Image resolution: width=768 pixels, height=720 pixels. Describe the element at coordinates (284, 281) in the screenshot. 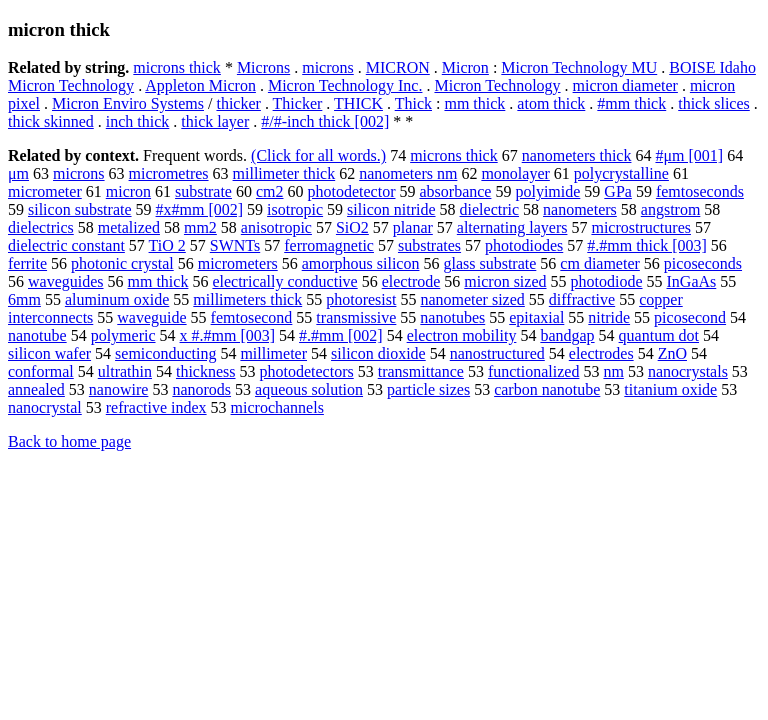

I see `electrically conductive` at that location.